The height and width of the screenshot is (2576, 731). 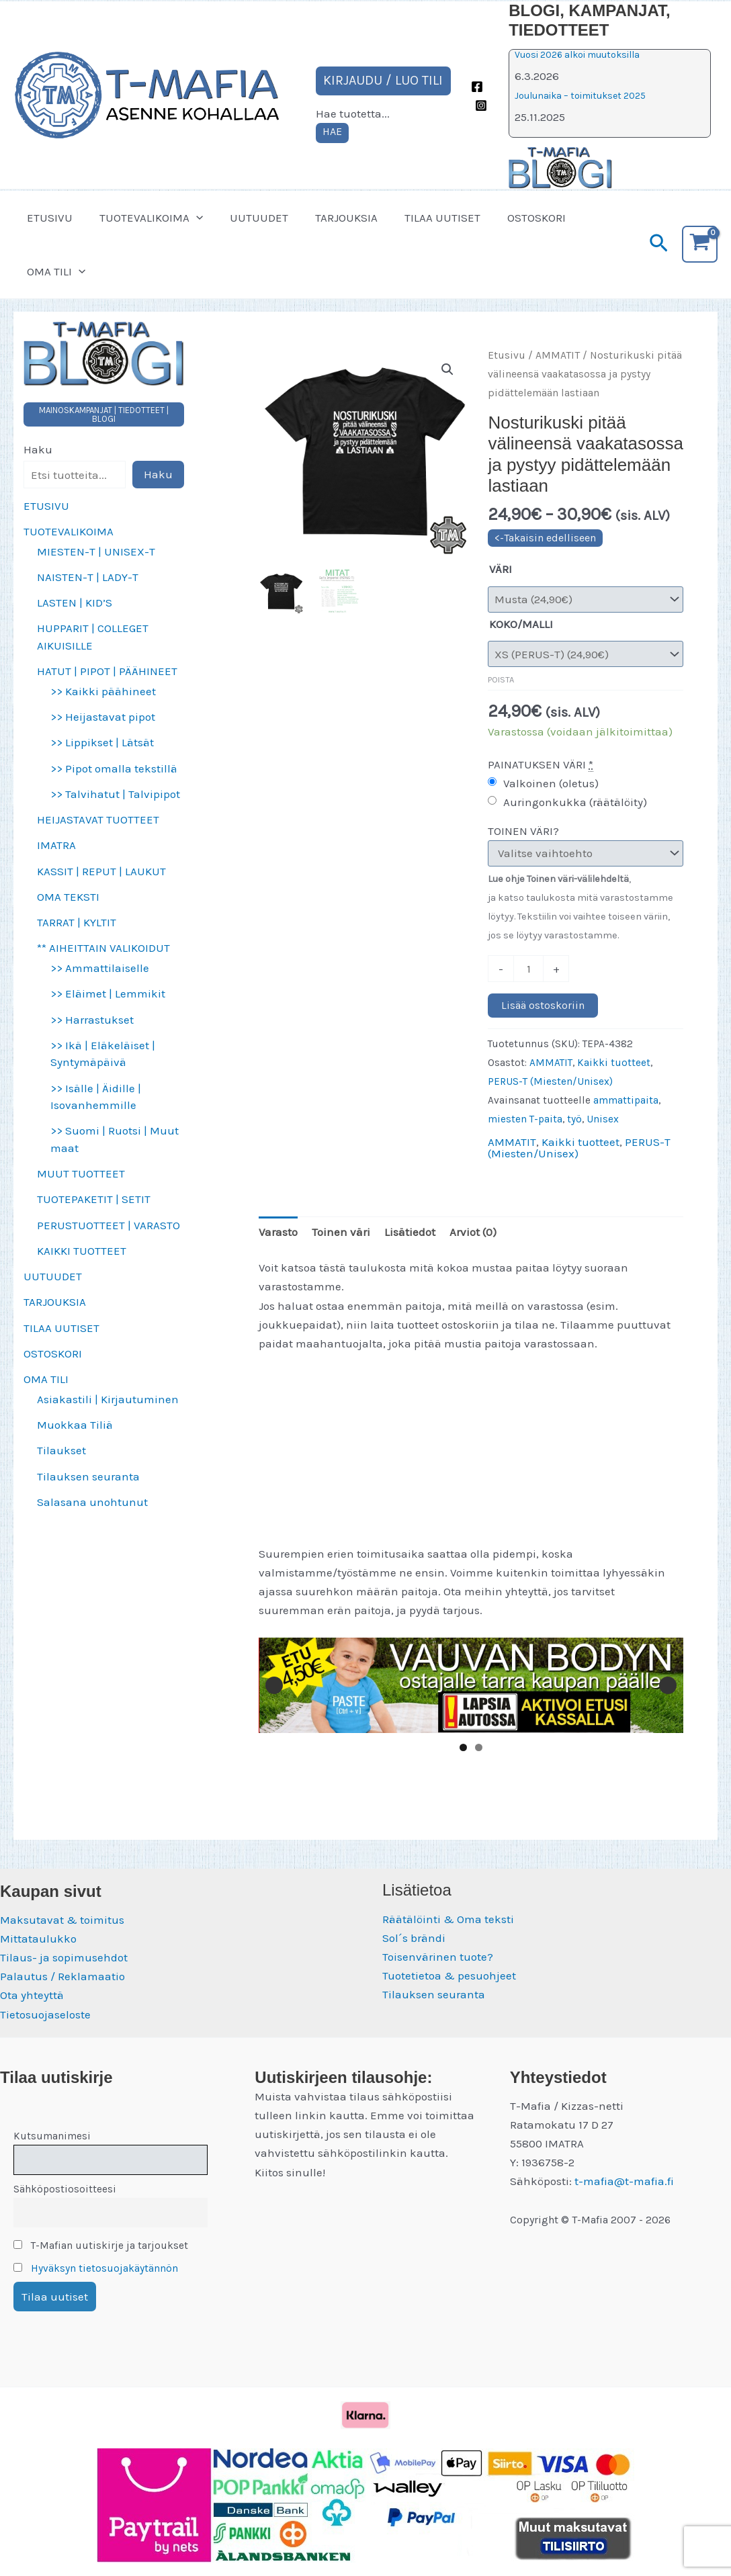 What do you see at coordinates (383, 80) in the screenshot?
I see `KIRJAUDU / LUO TILI` at bounding box center [383, 80].